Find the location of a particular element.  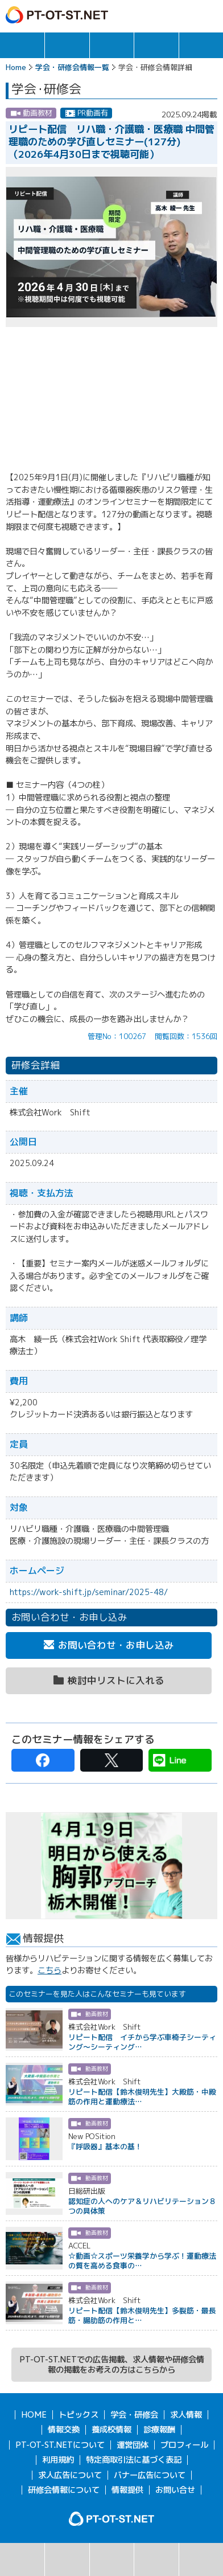

情報提供 is located at coordinates (127, 2490).